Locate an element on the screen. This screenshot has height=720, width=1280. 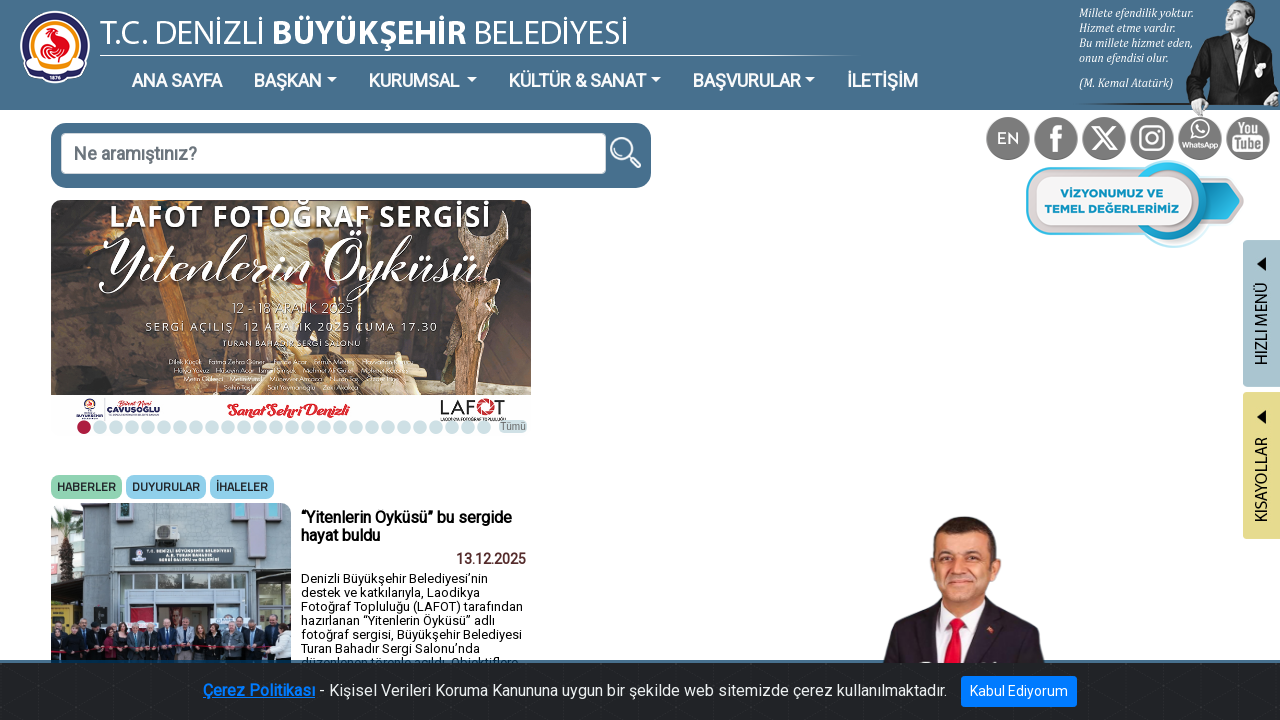
Tümü is located at coordinates (420, 346).